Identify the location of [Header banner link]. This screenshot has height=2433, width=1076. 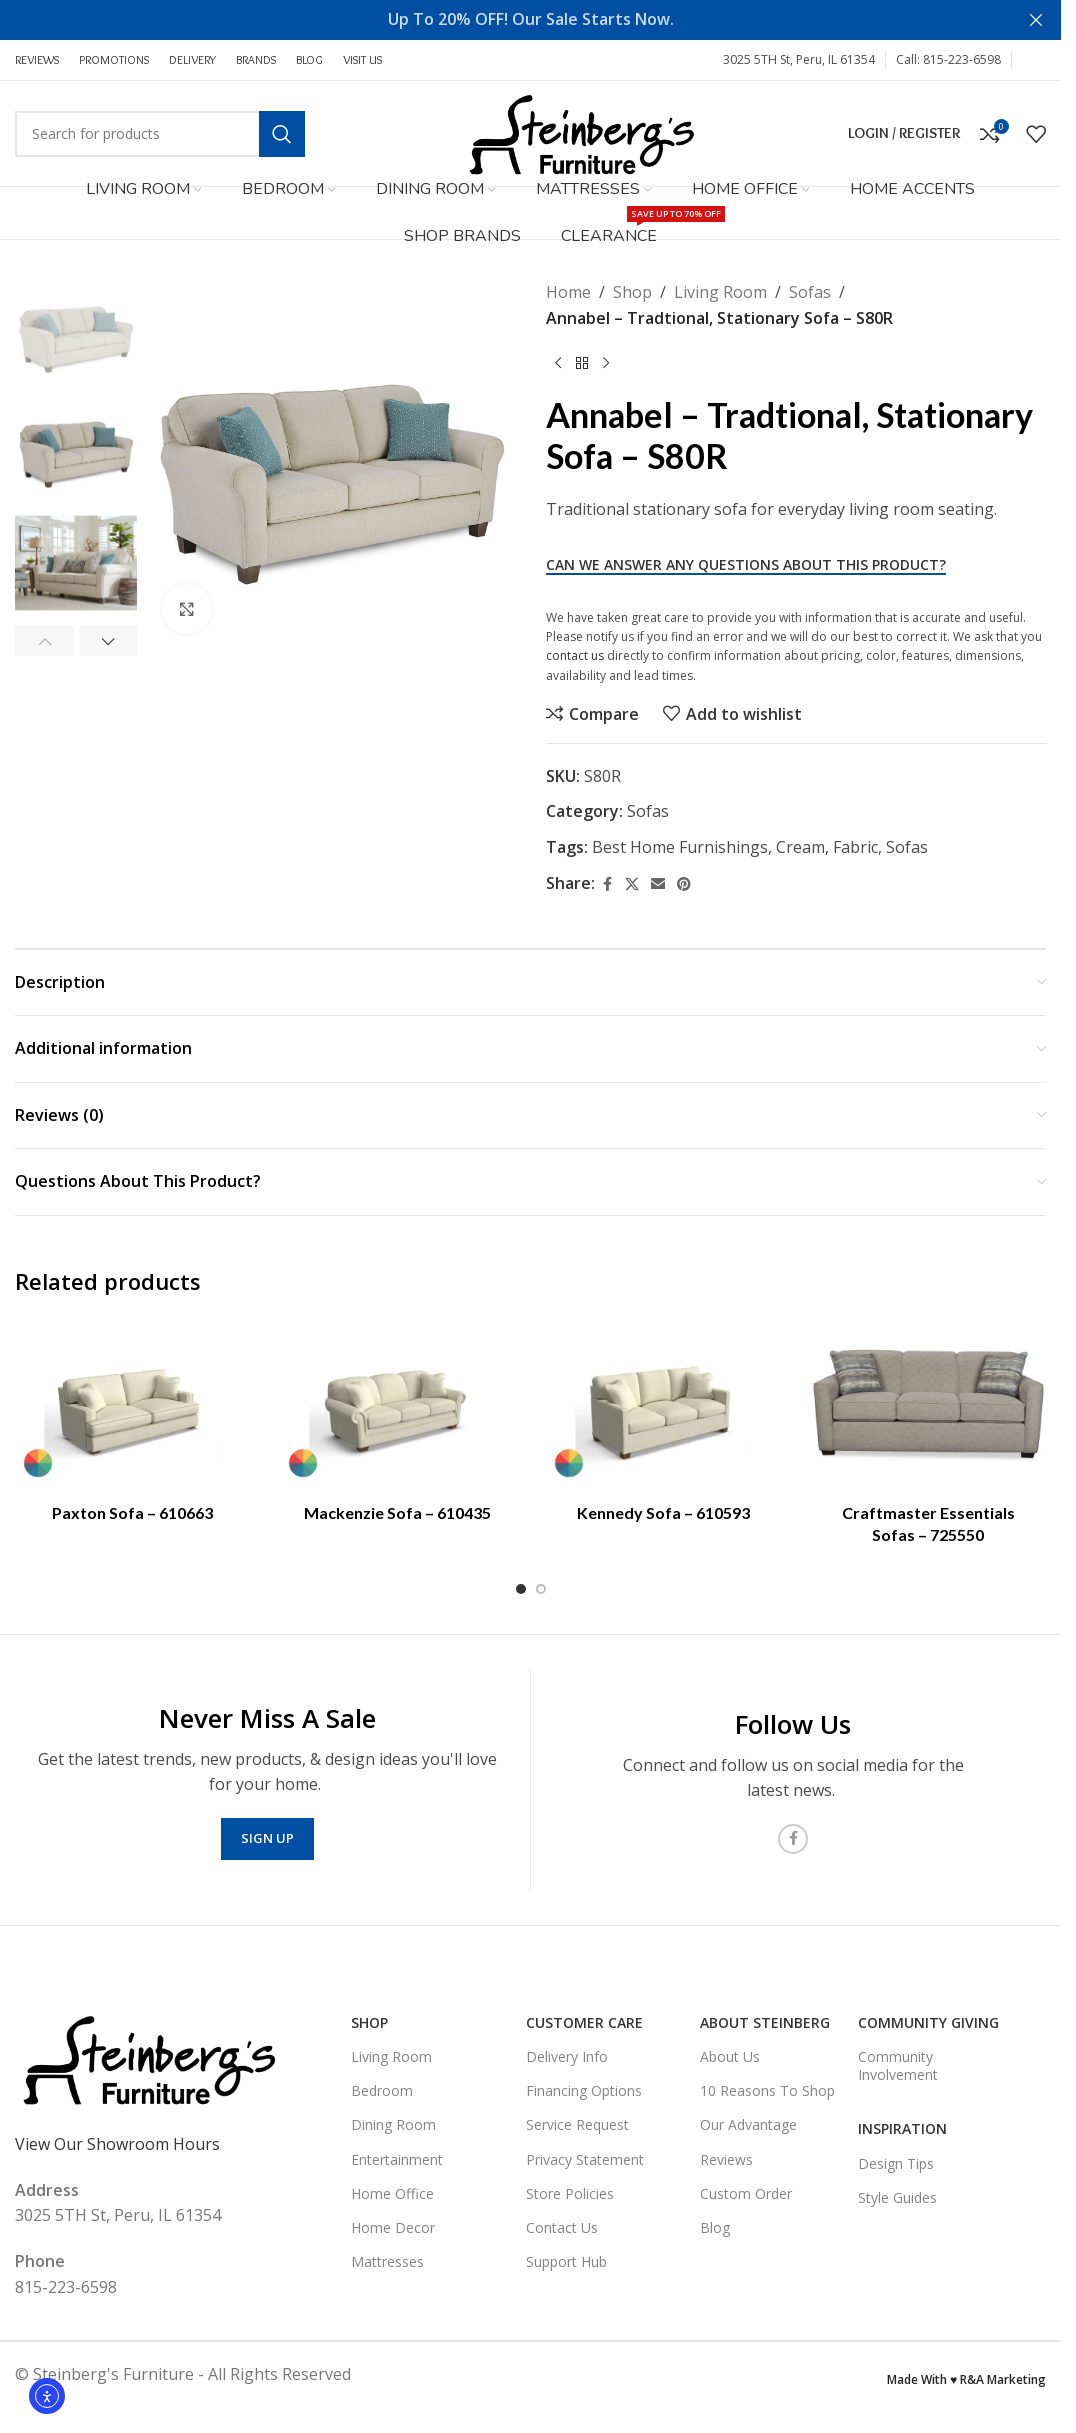
(530, 20).